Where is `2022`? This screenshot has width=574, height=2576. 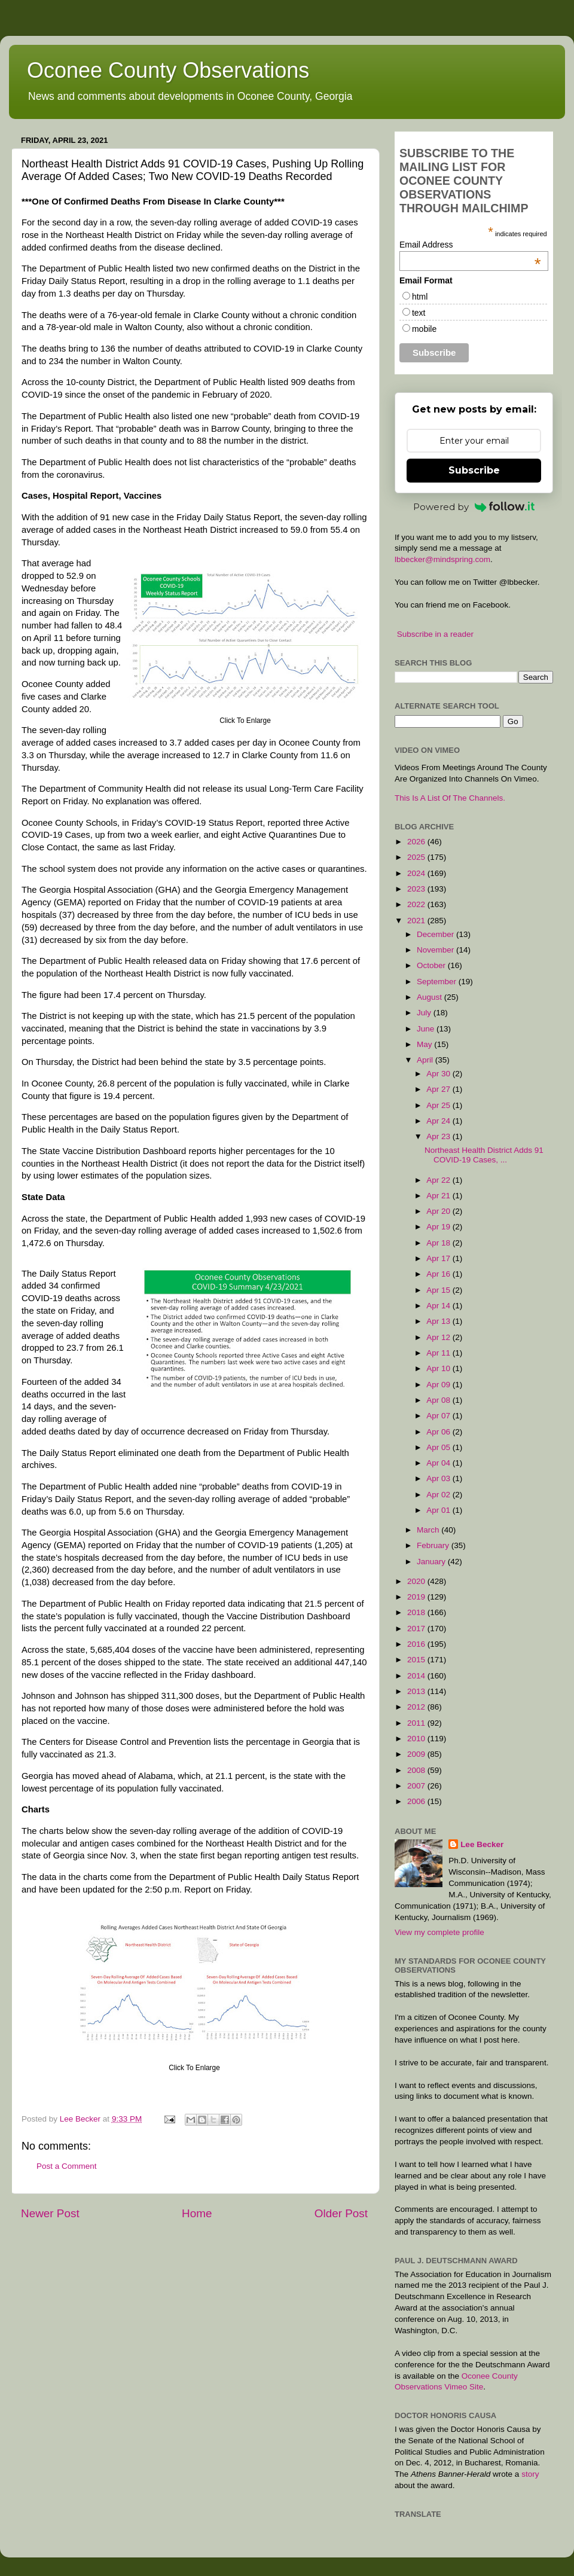
2022 is located at coordinates (417, 904).